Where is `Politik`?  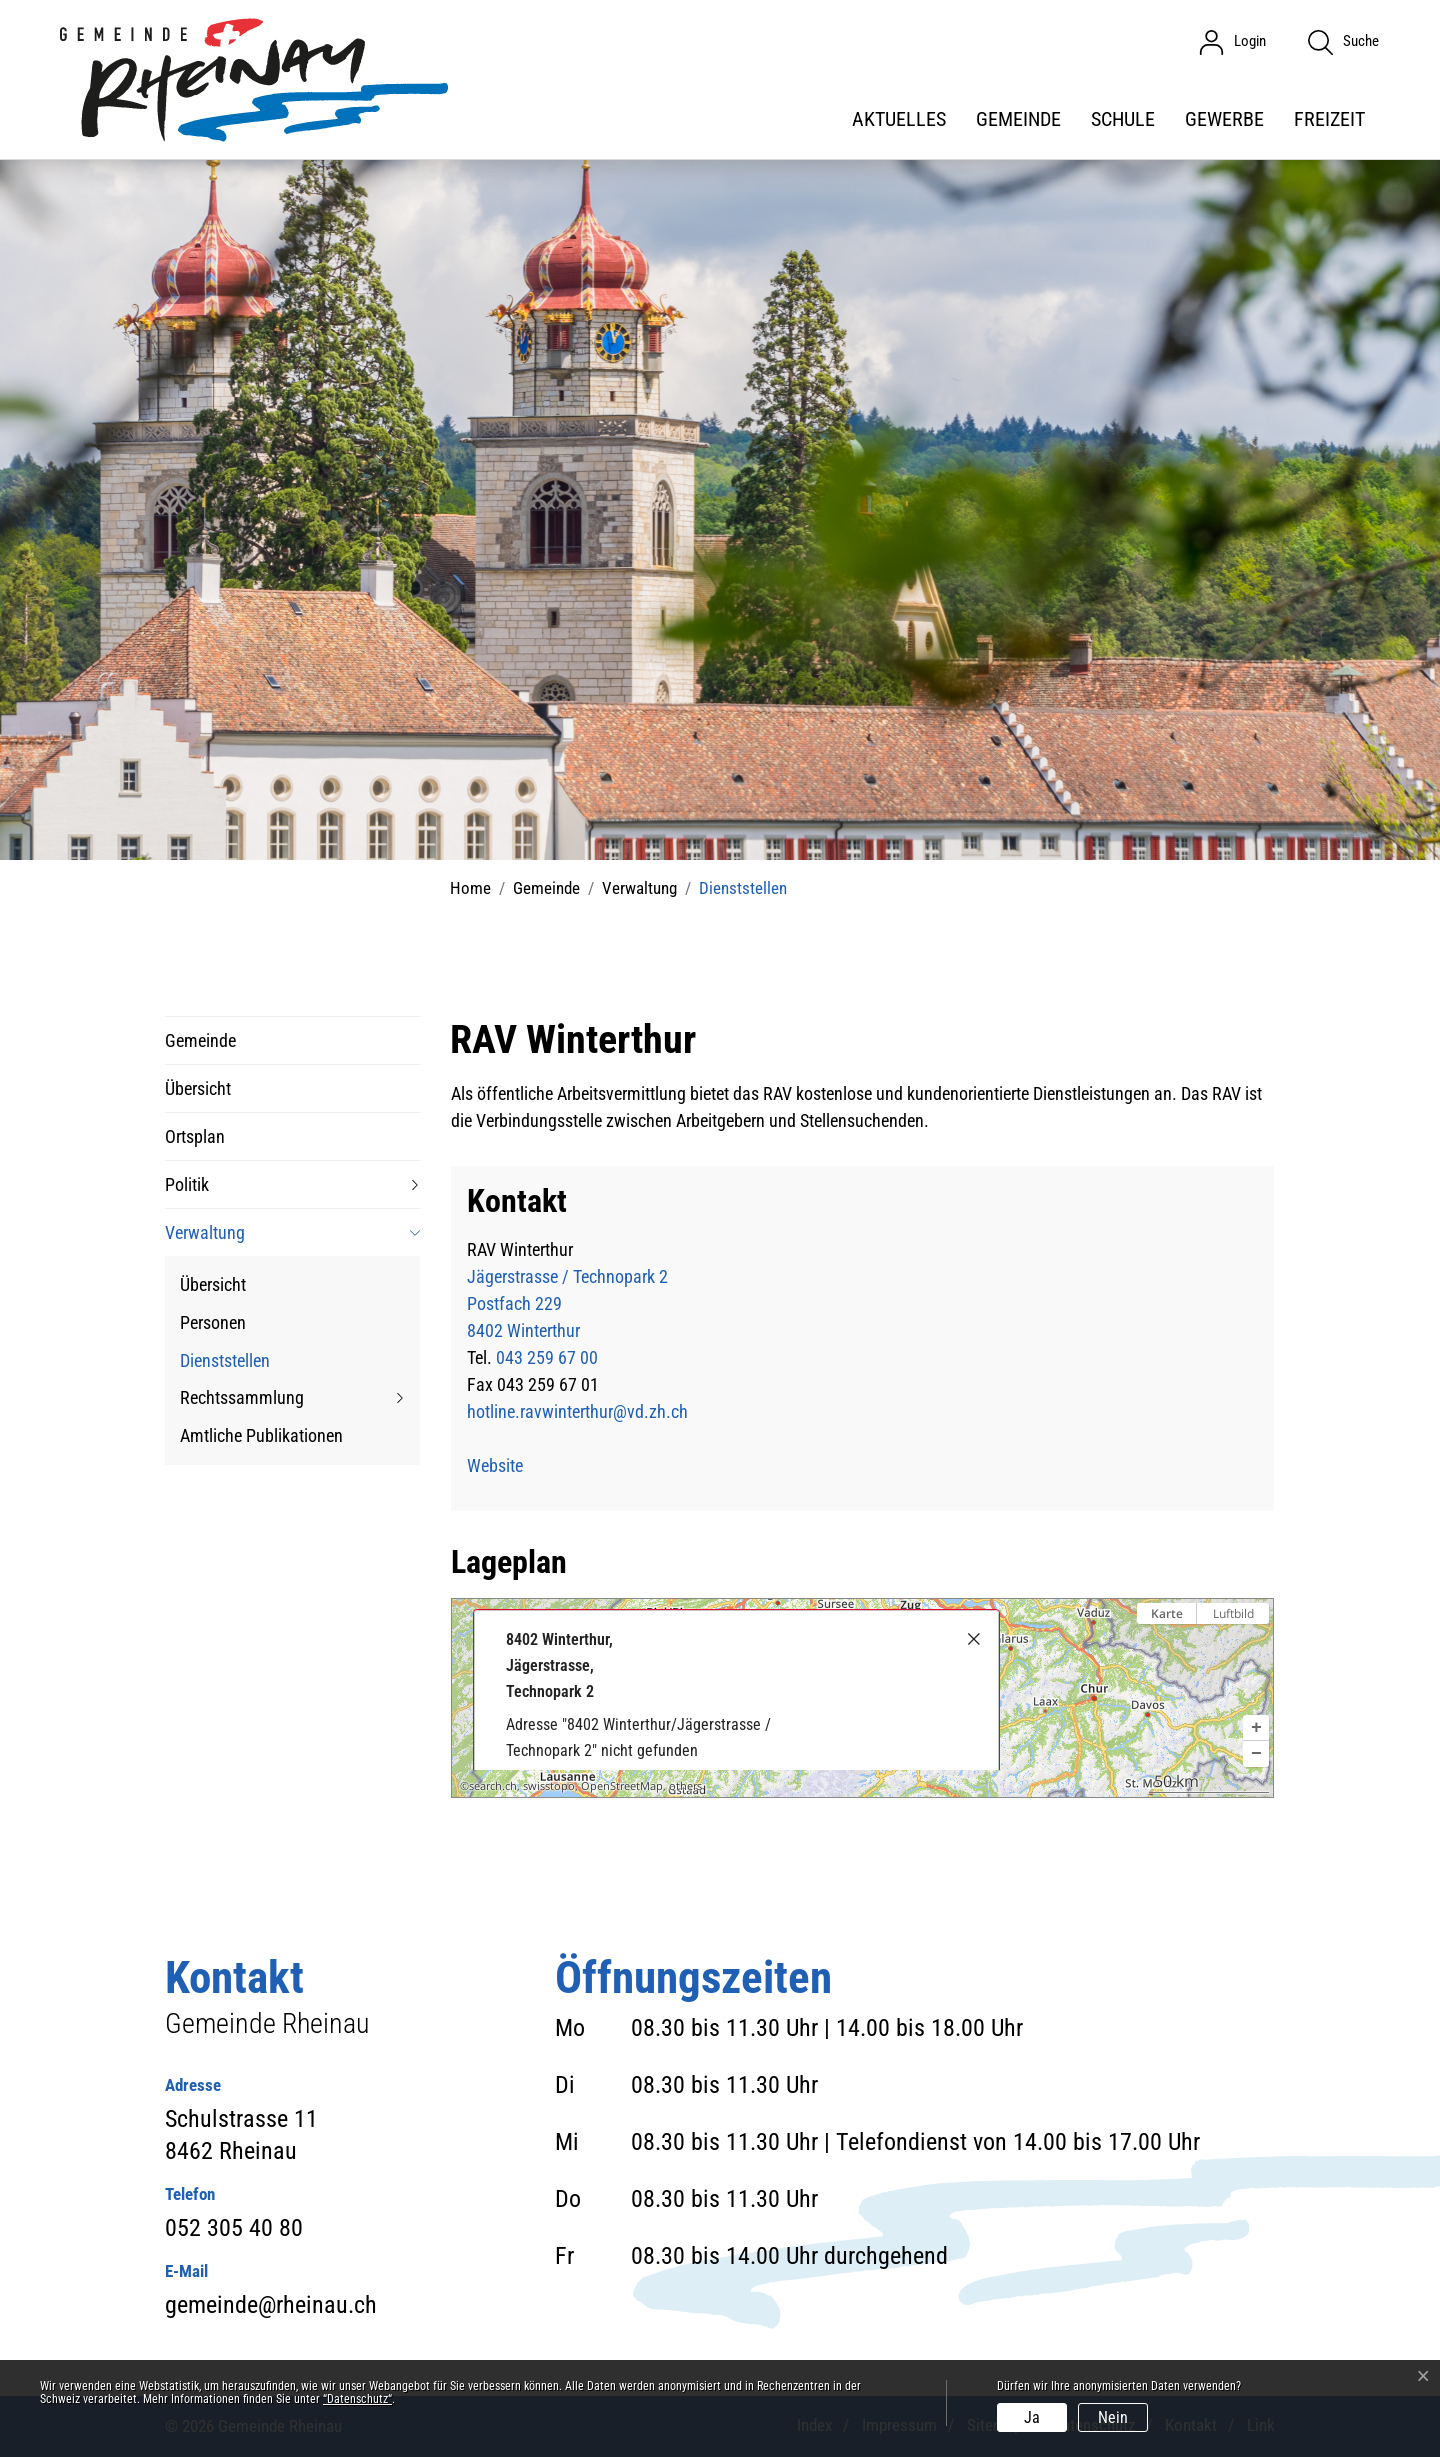 Politik is located at coordinates (187, 1184).